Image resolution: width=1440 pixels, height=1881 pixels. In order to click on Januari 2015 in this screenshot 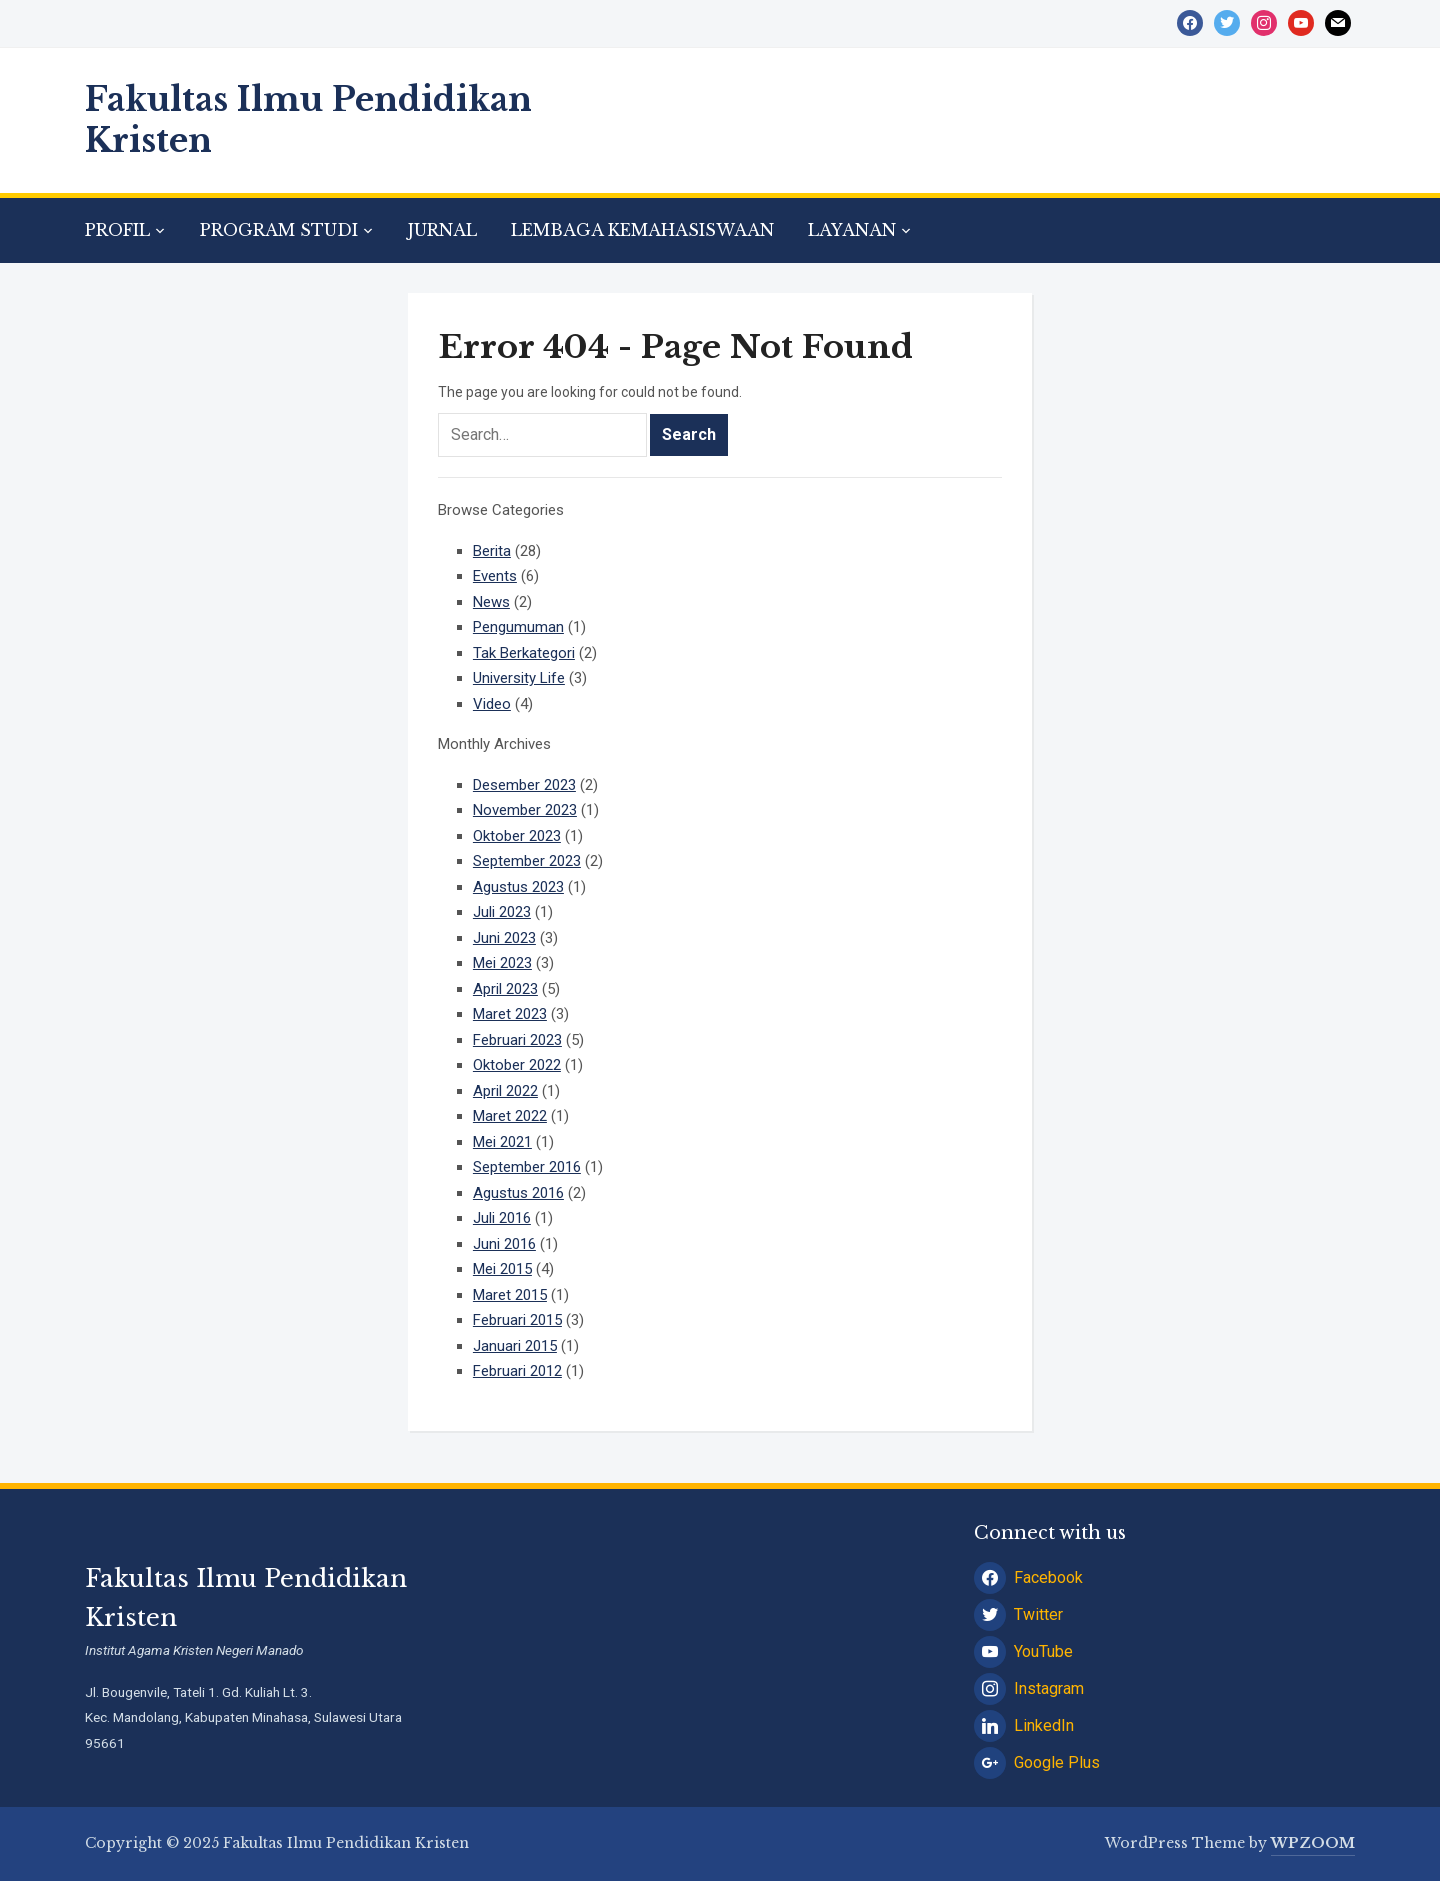, I will do `click(515, 1346)`.